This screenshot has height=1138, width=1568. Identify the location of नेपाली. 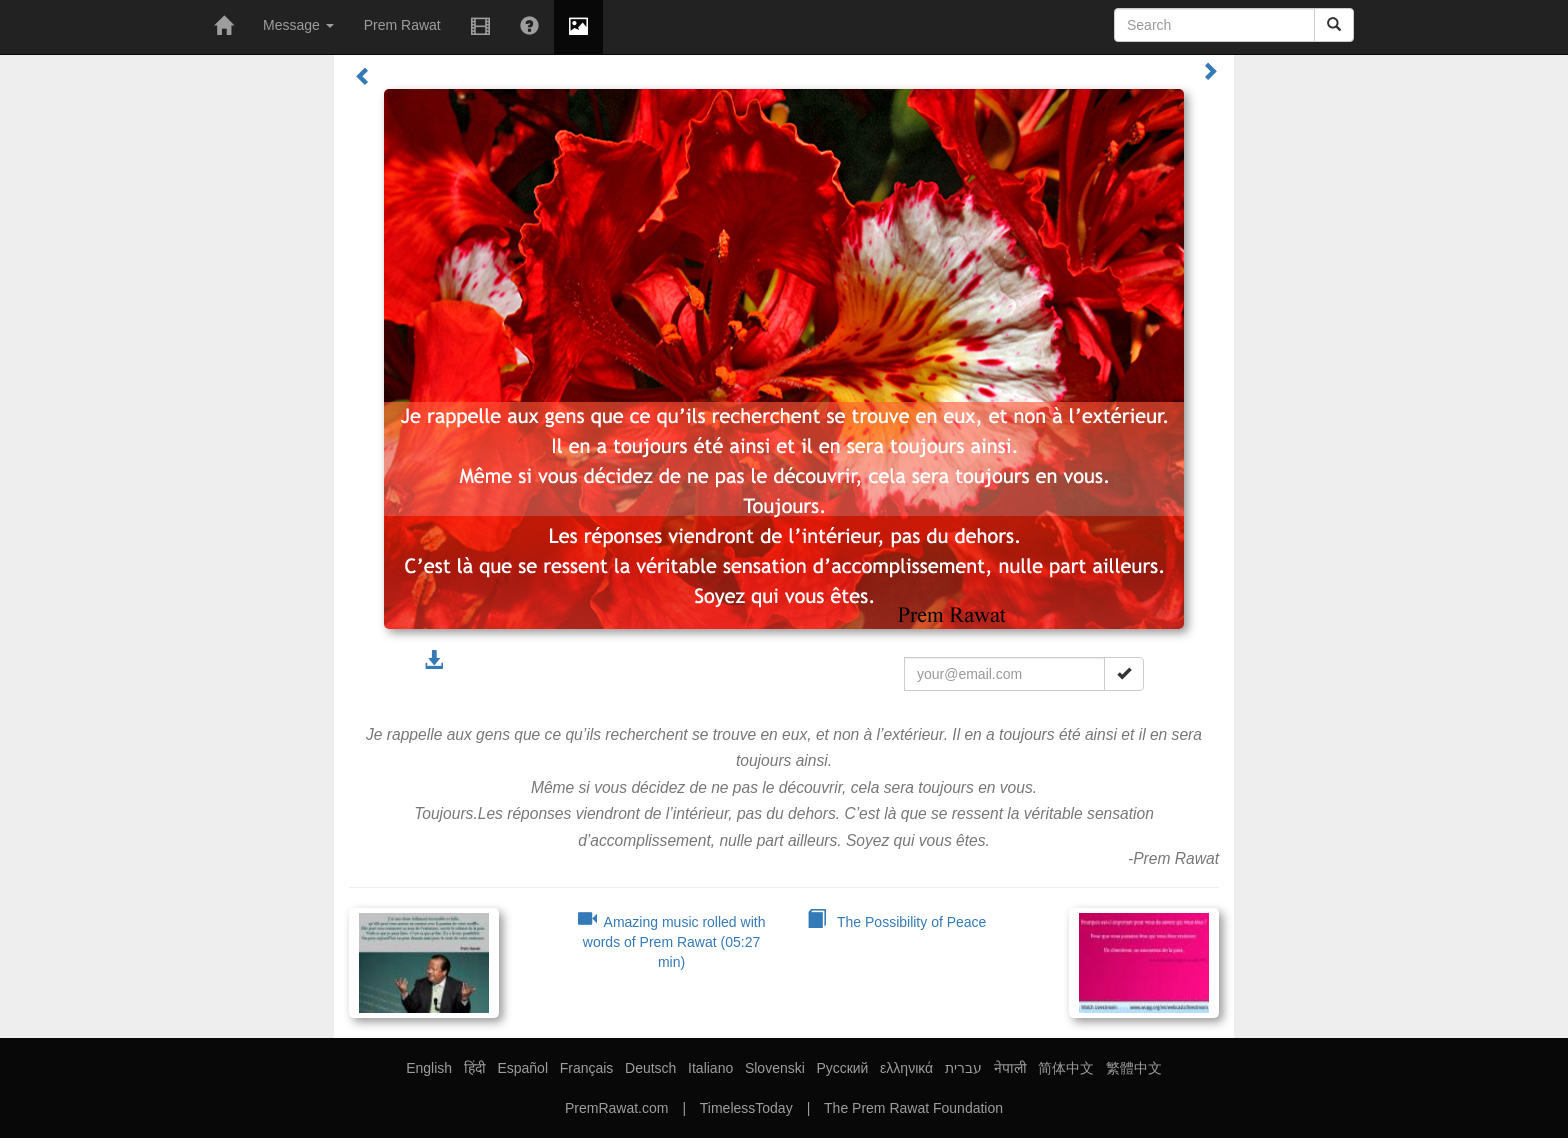
(1010, 1068).